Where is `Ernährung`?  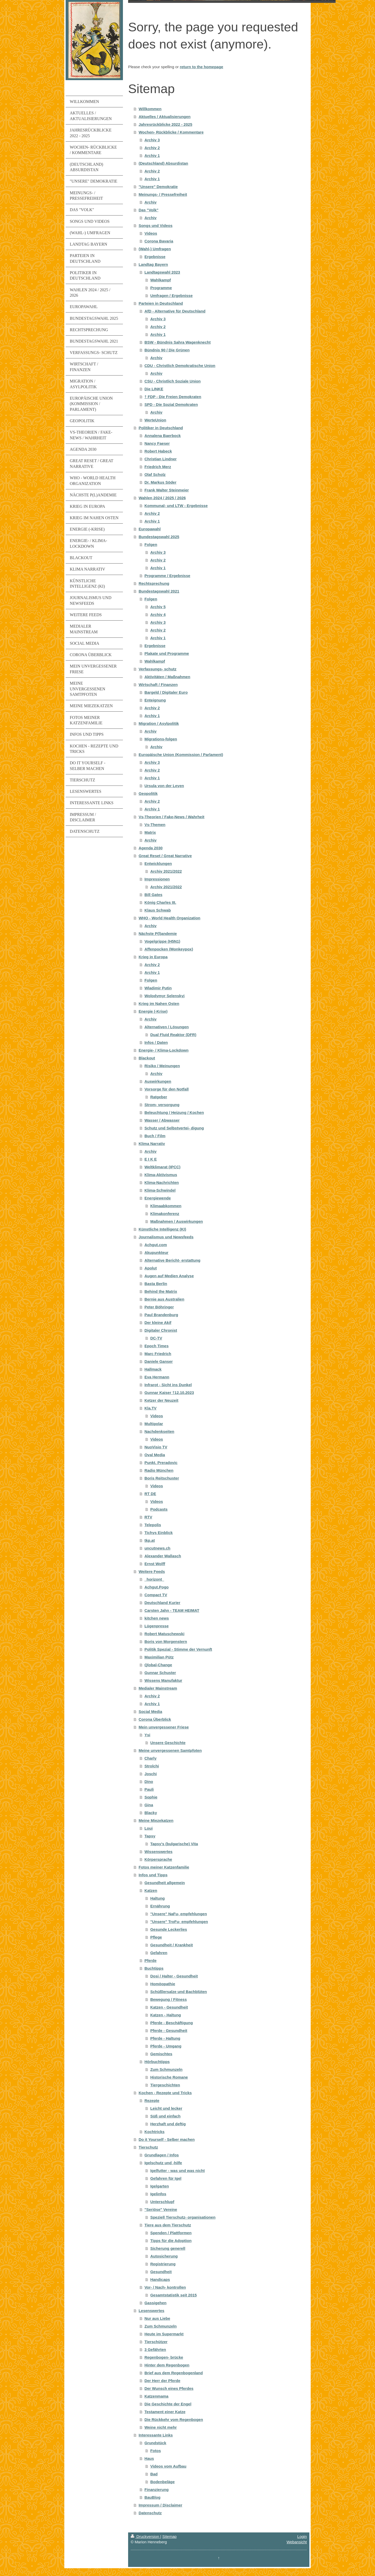 Ernährung is located at coordinates (160, 1906).